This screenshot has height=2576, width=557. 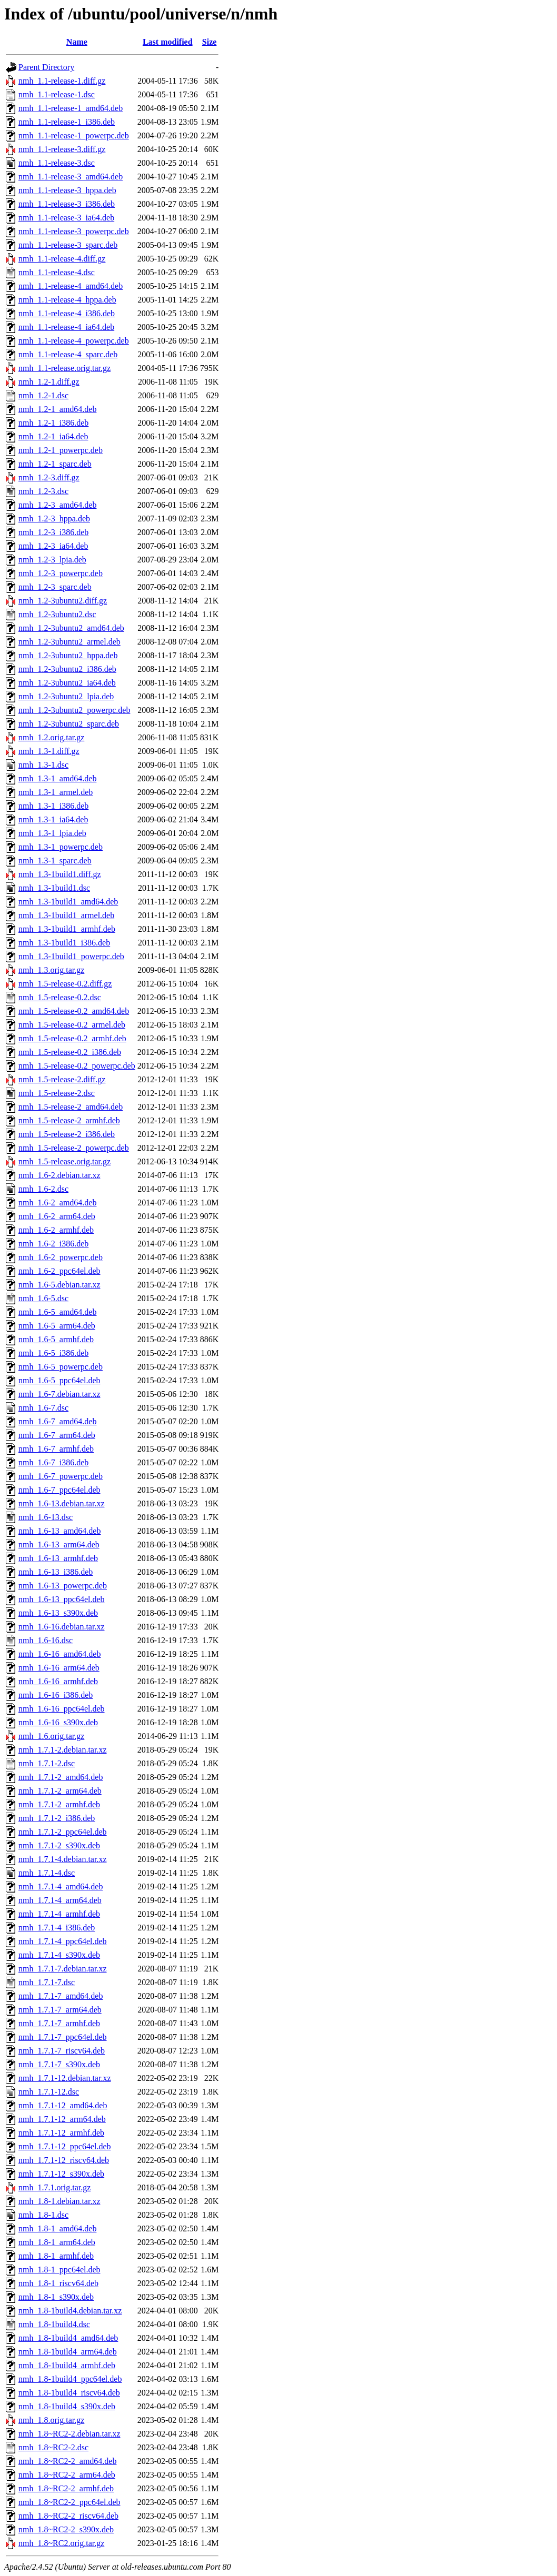 What do you see at coordinates (62, 2105) in the screenshot?
I see `nmh_1.7.1-12_amd64.deb` at bounding box center [62, 2105].